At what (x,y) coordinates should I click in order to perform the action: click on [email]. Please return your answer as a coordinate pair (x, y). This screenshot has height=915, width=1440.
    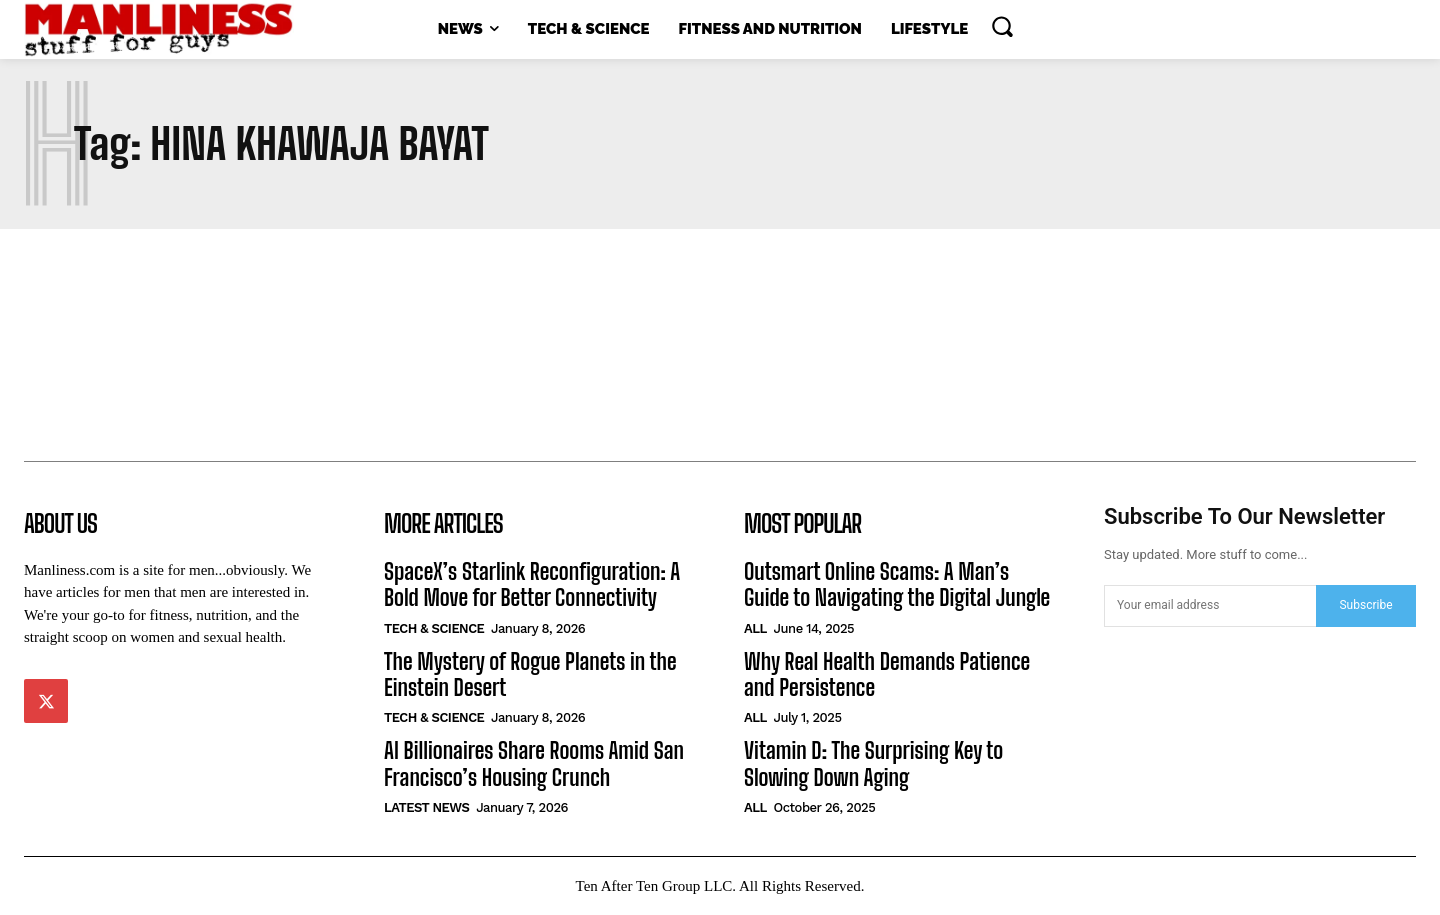
    Looking at the image, I should click on (1210, 606).